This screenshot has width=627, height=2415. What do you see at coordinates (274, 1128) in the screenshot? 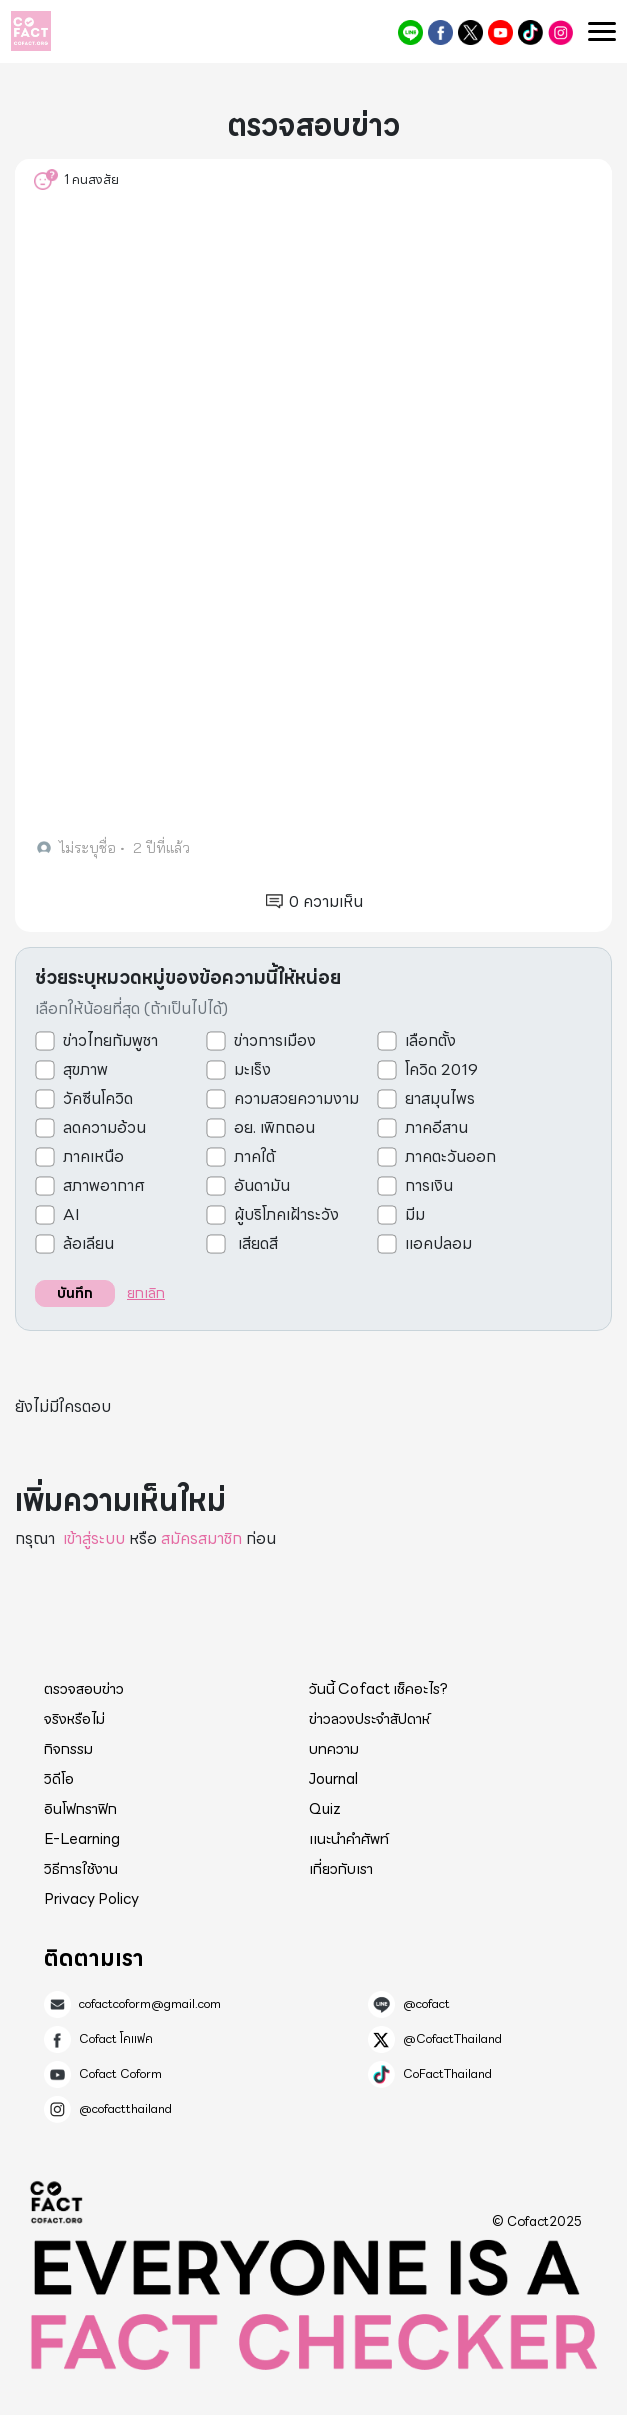
I see `อย. เพิกถอน` at bounding box center [274, 1128].